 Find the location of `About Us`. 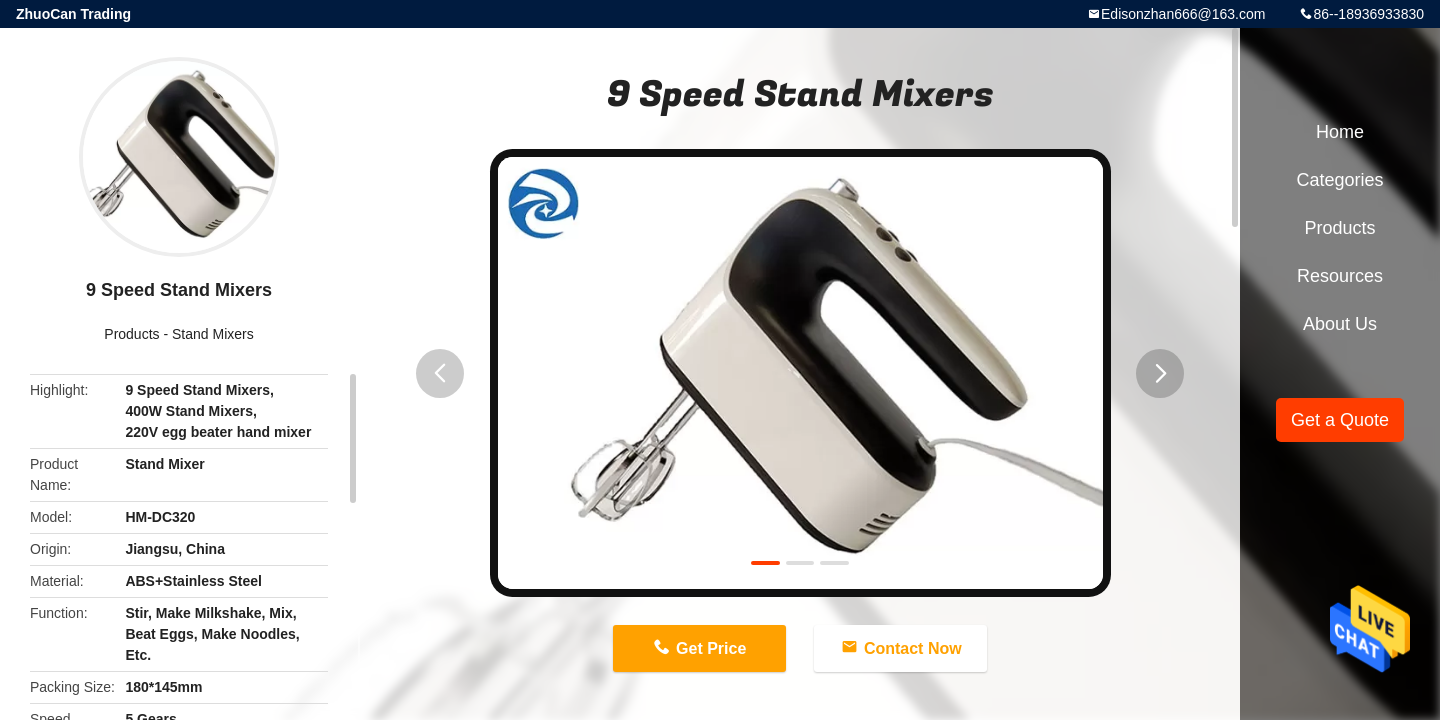

About Us is located at coordinates (1340, 324).